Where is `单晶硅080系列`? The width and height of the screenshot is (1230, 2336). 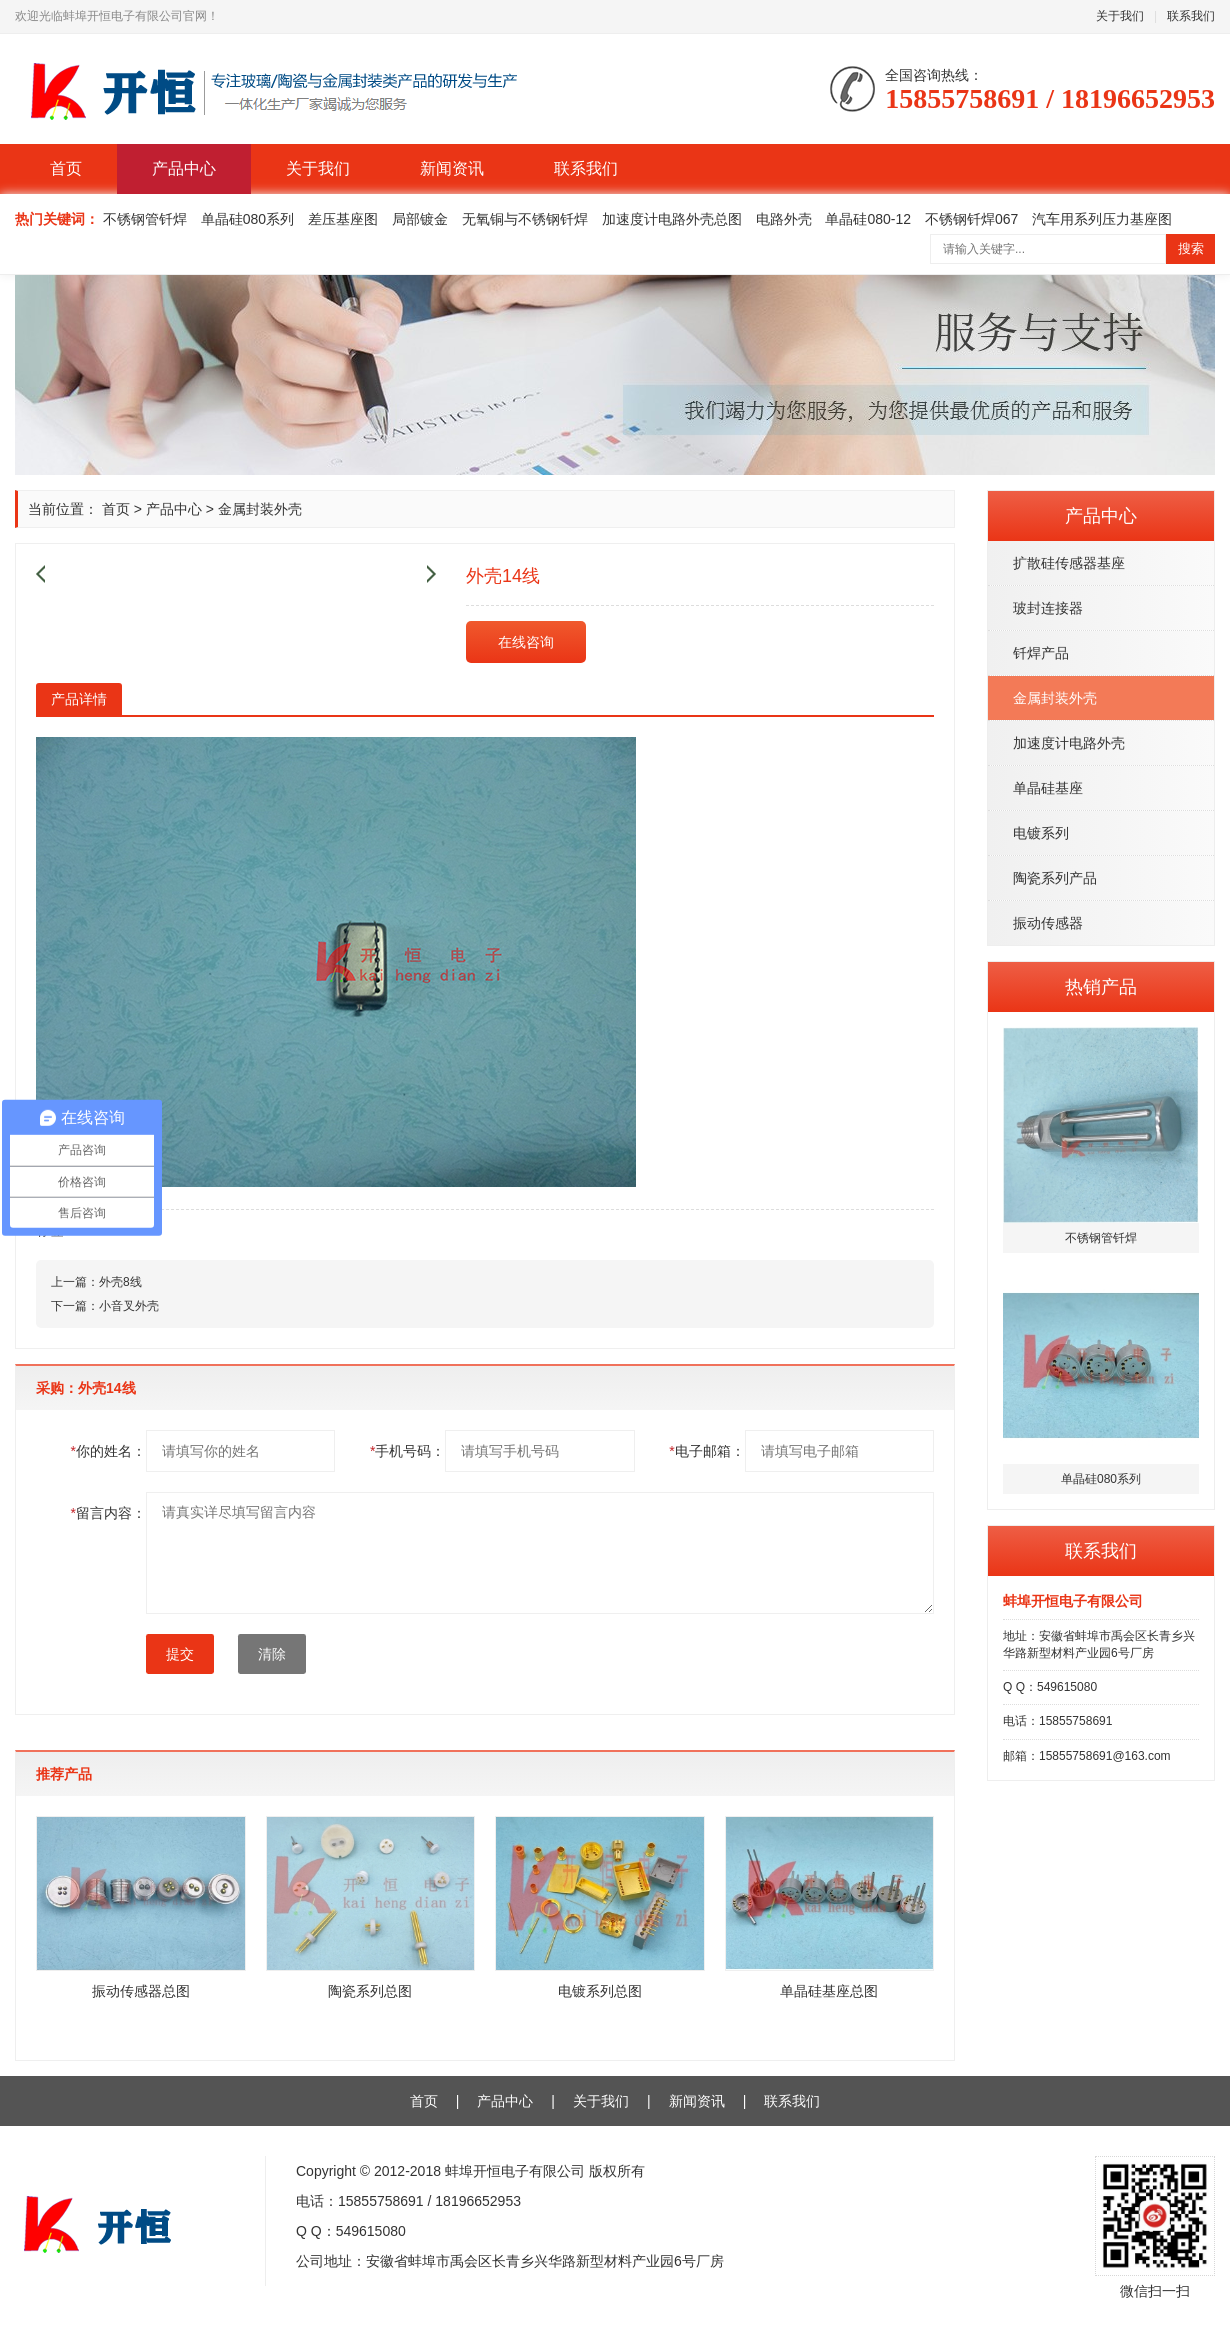 单晶硅080系列 is located at coordinates (247, 219).